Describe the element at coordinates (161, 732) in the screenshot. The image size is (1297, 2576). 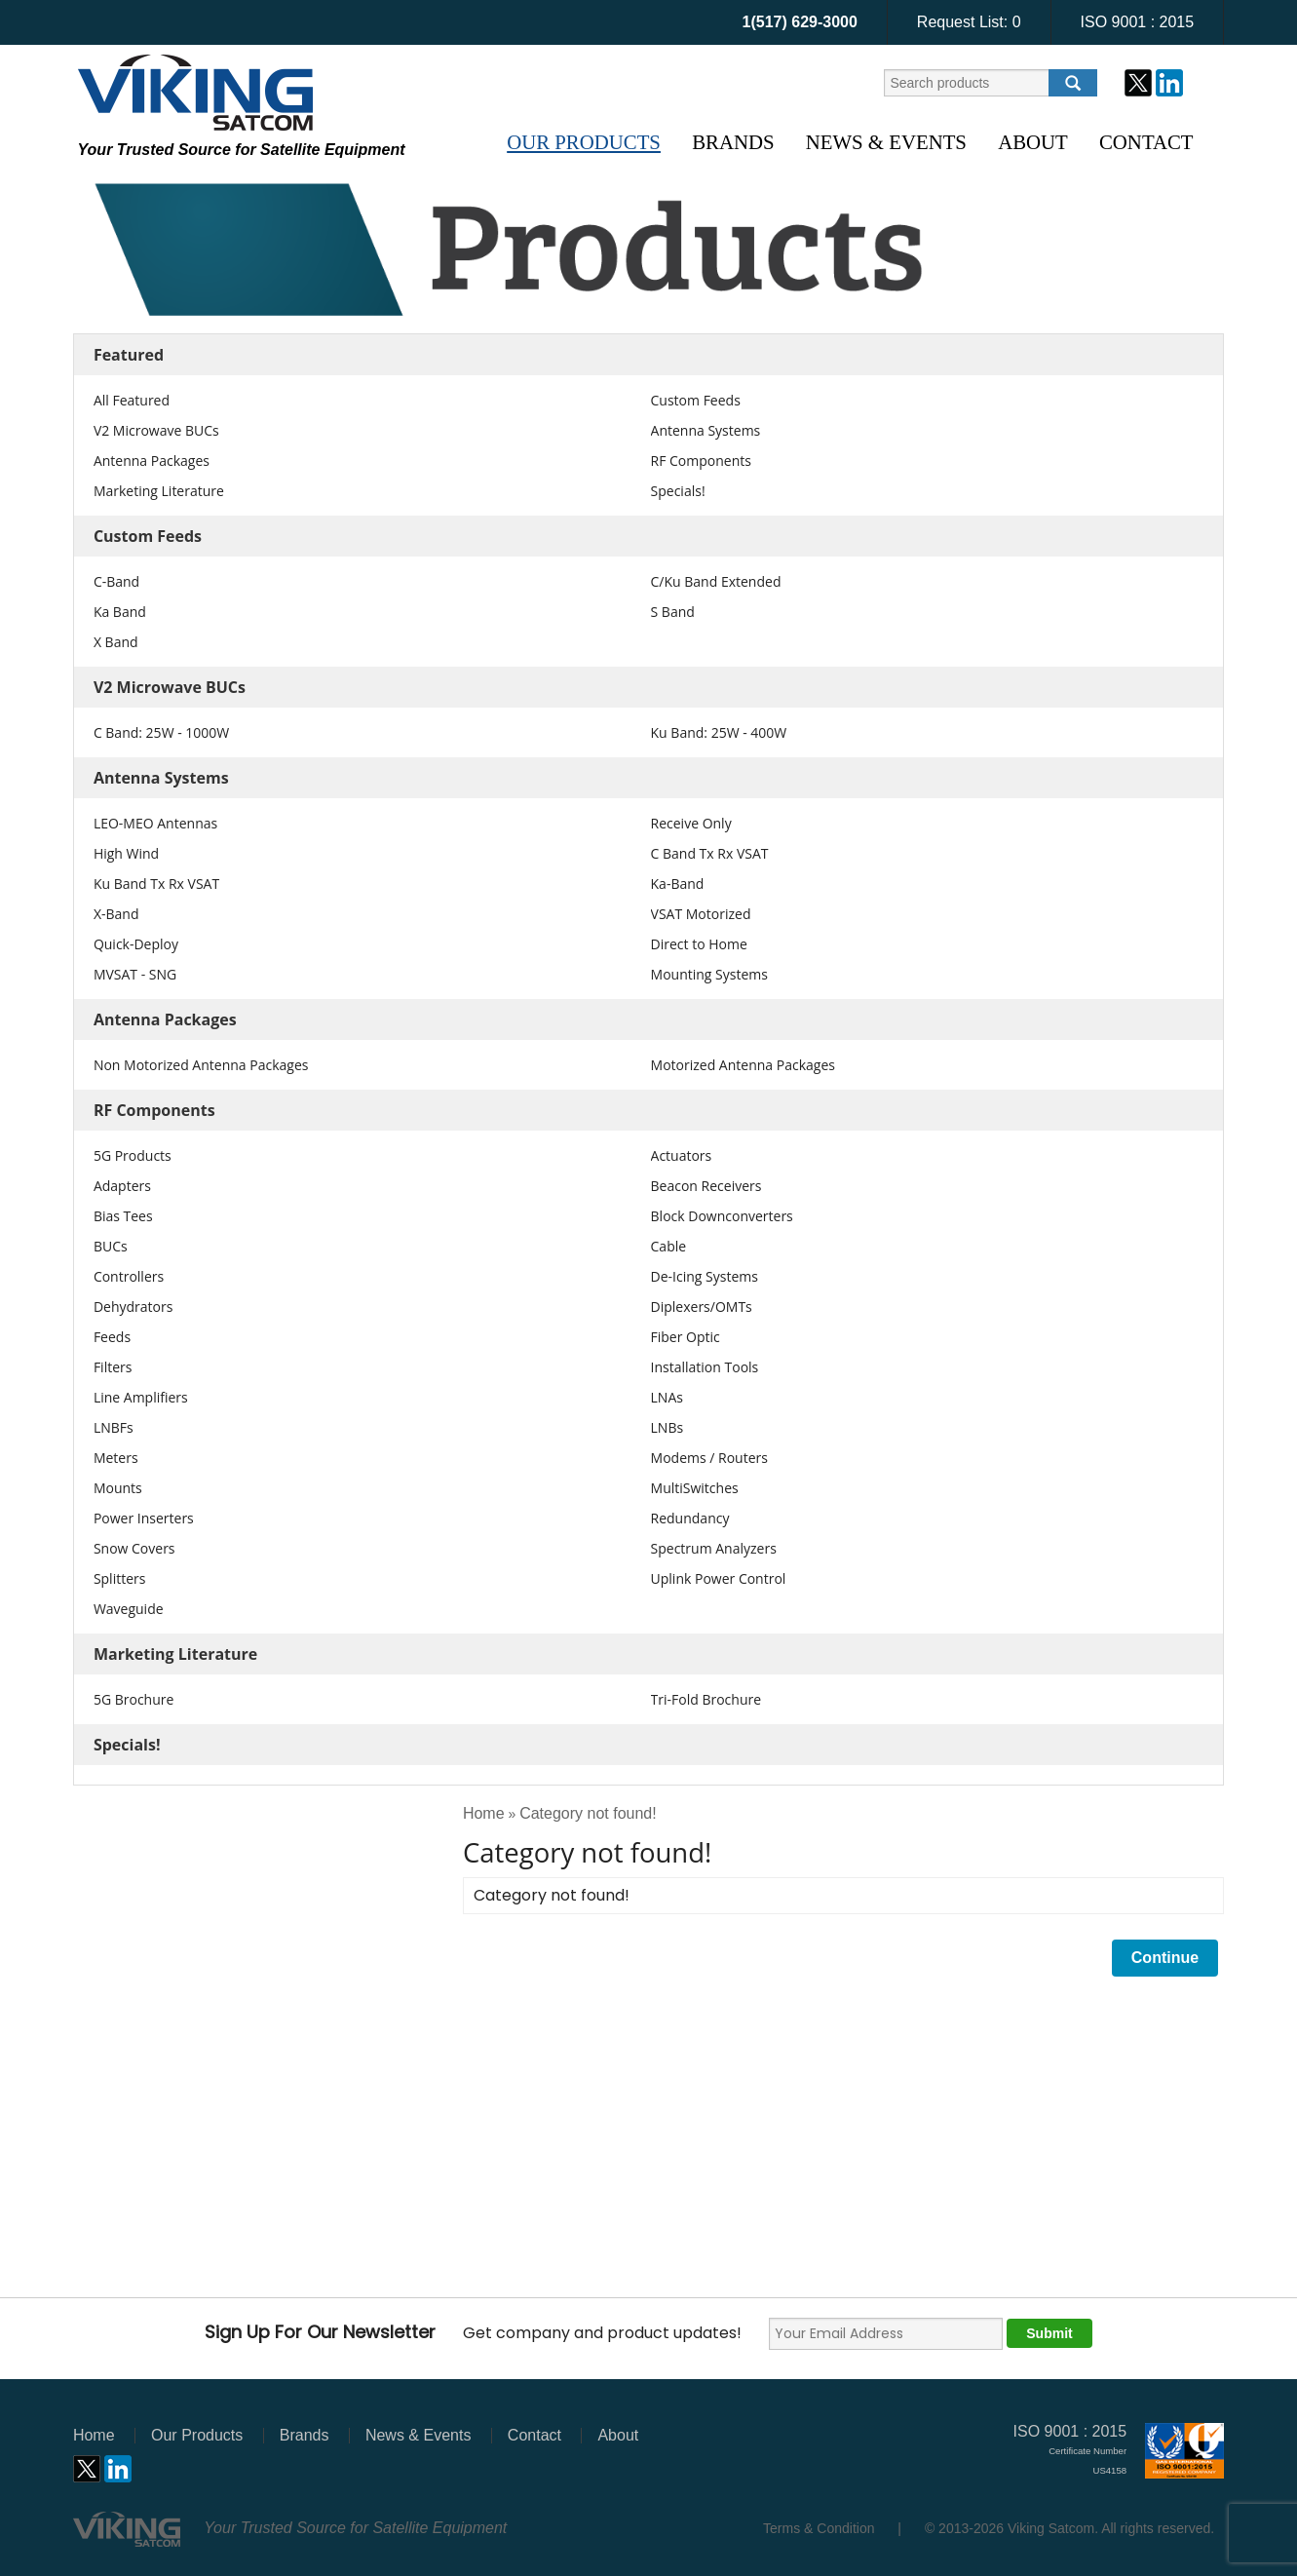
I see `C Band: 25W - 1000W` at that location.